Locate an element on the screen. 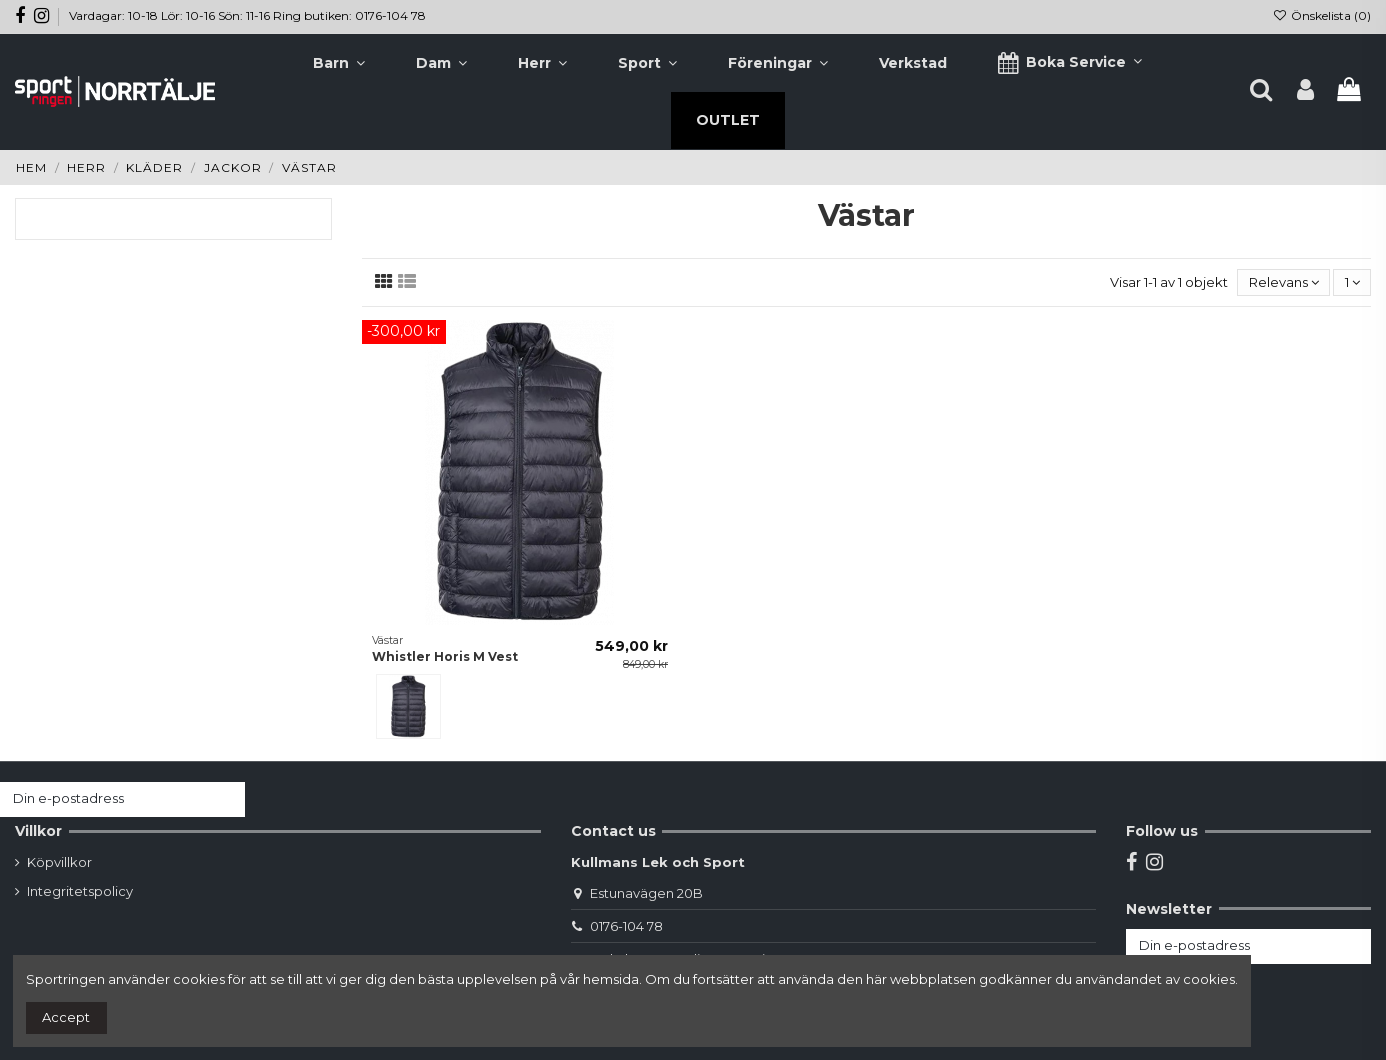 This screenshot has height=1060, width=1386. [Prenumerera] is located at coordinates (225, 799).